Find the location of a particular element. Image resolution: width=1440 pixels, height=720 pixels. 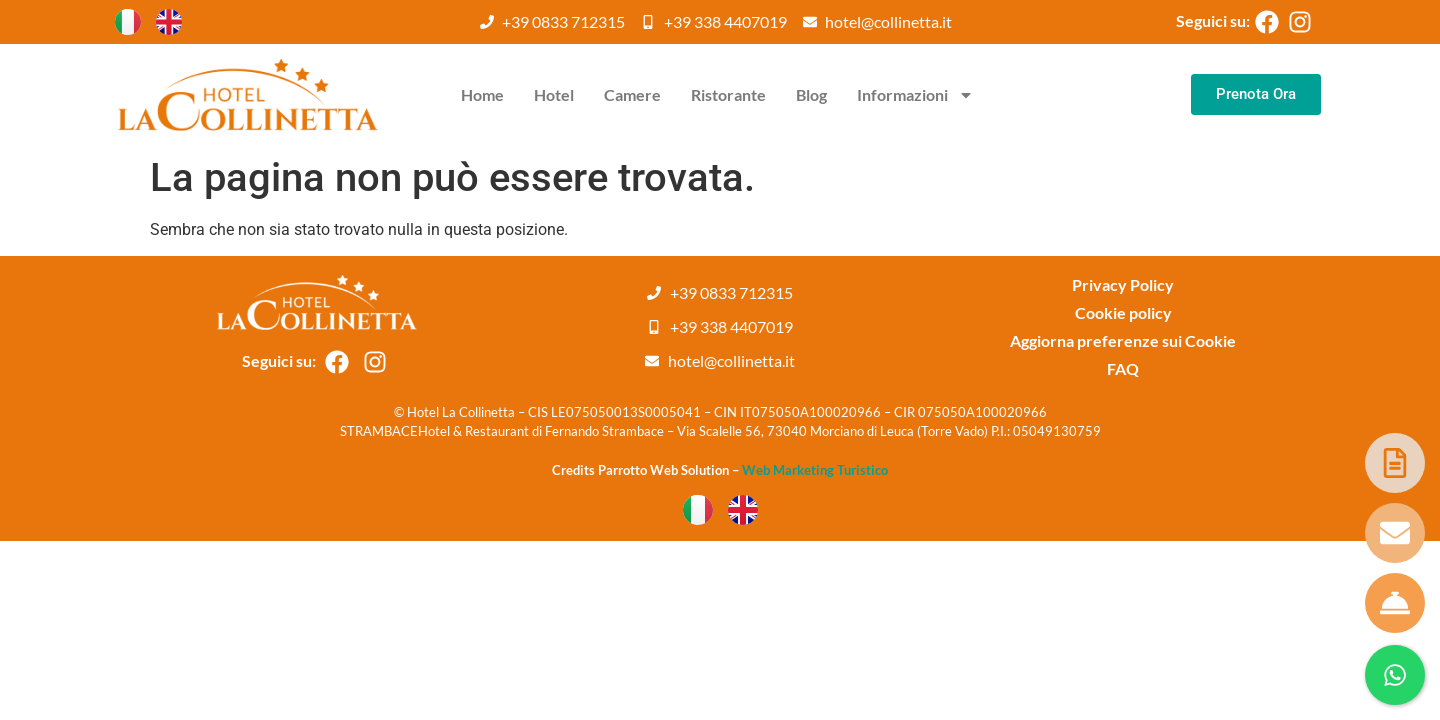

Blog is located at coordinates (811, 94).